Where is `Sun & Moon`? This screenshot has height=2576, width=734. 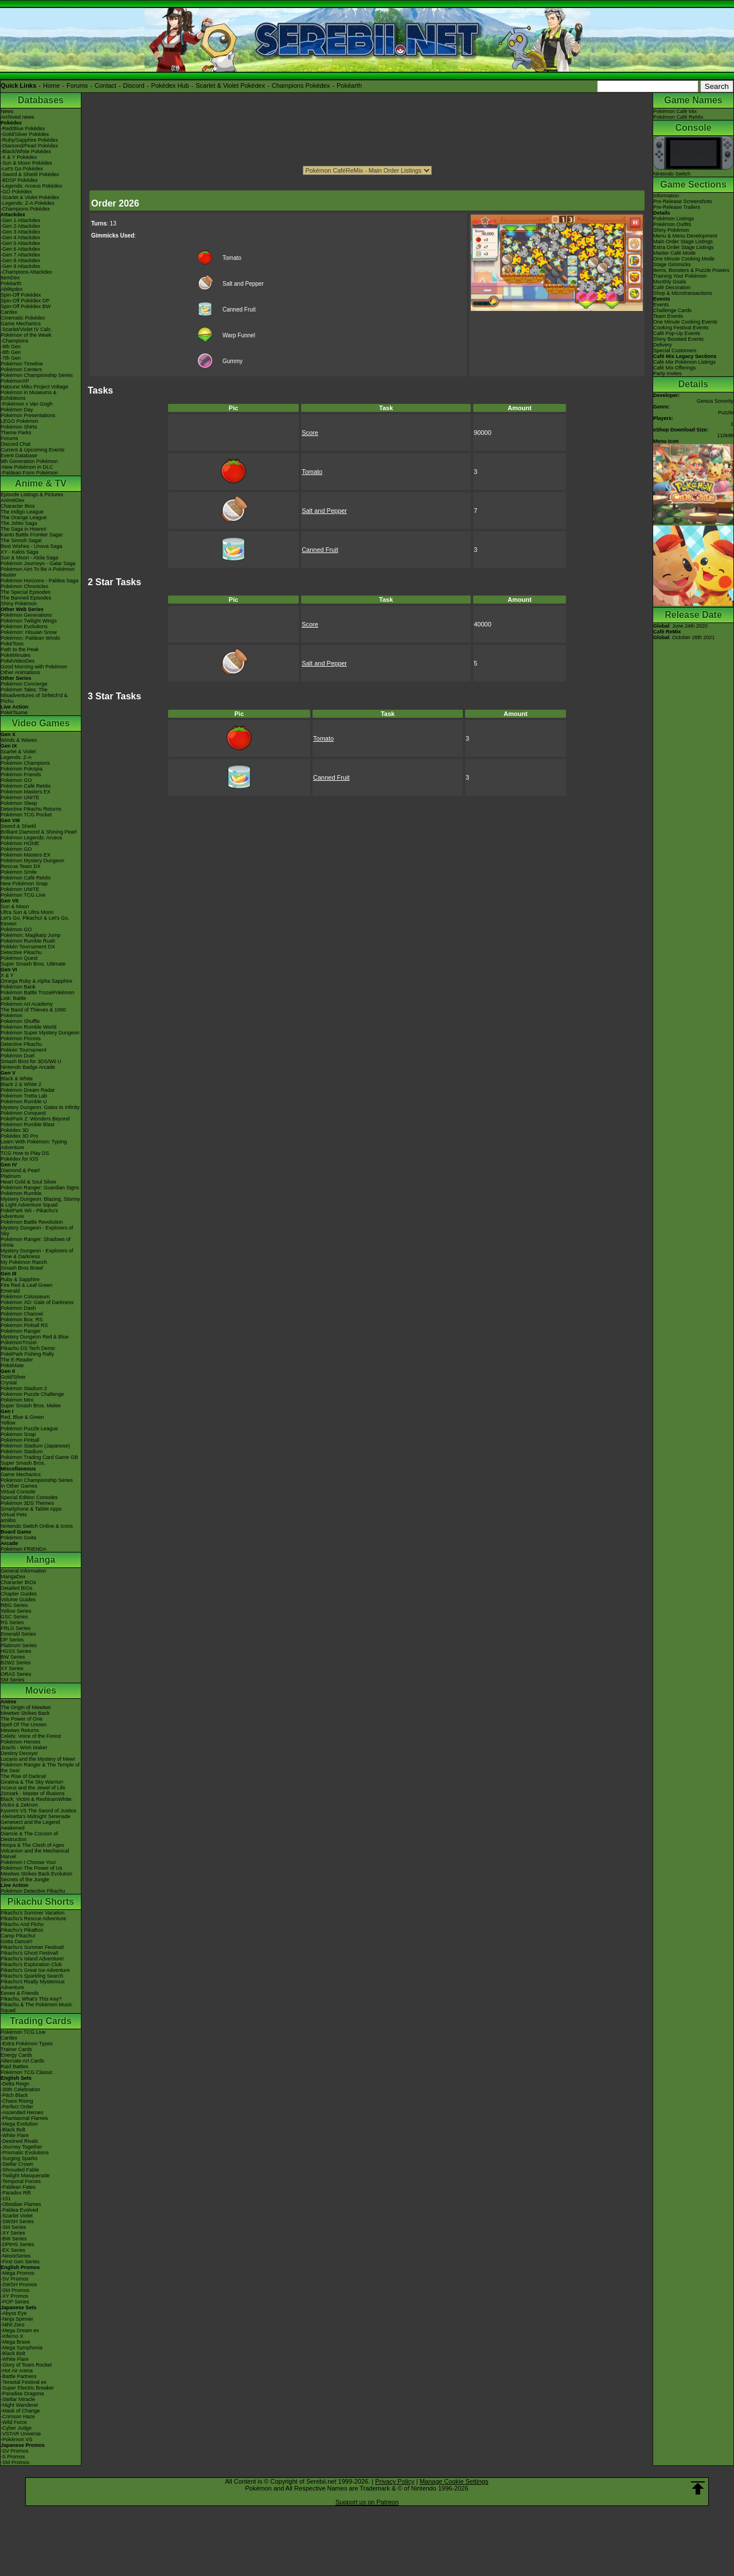
Sun & Moon is located at coordinates (15, 906).